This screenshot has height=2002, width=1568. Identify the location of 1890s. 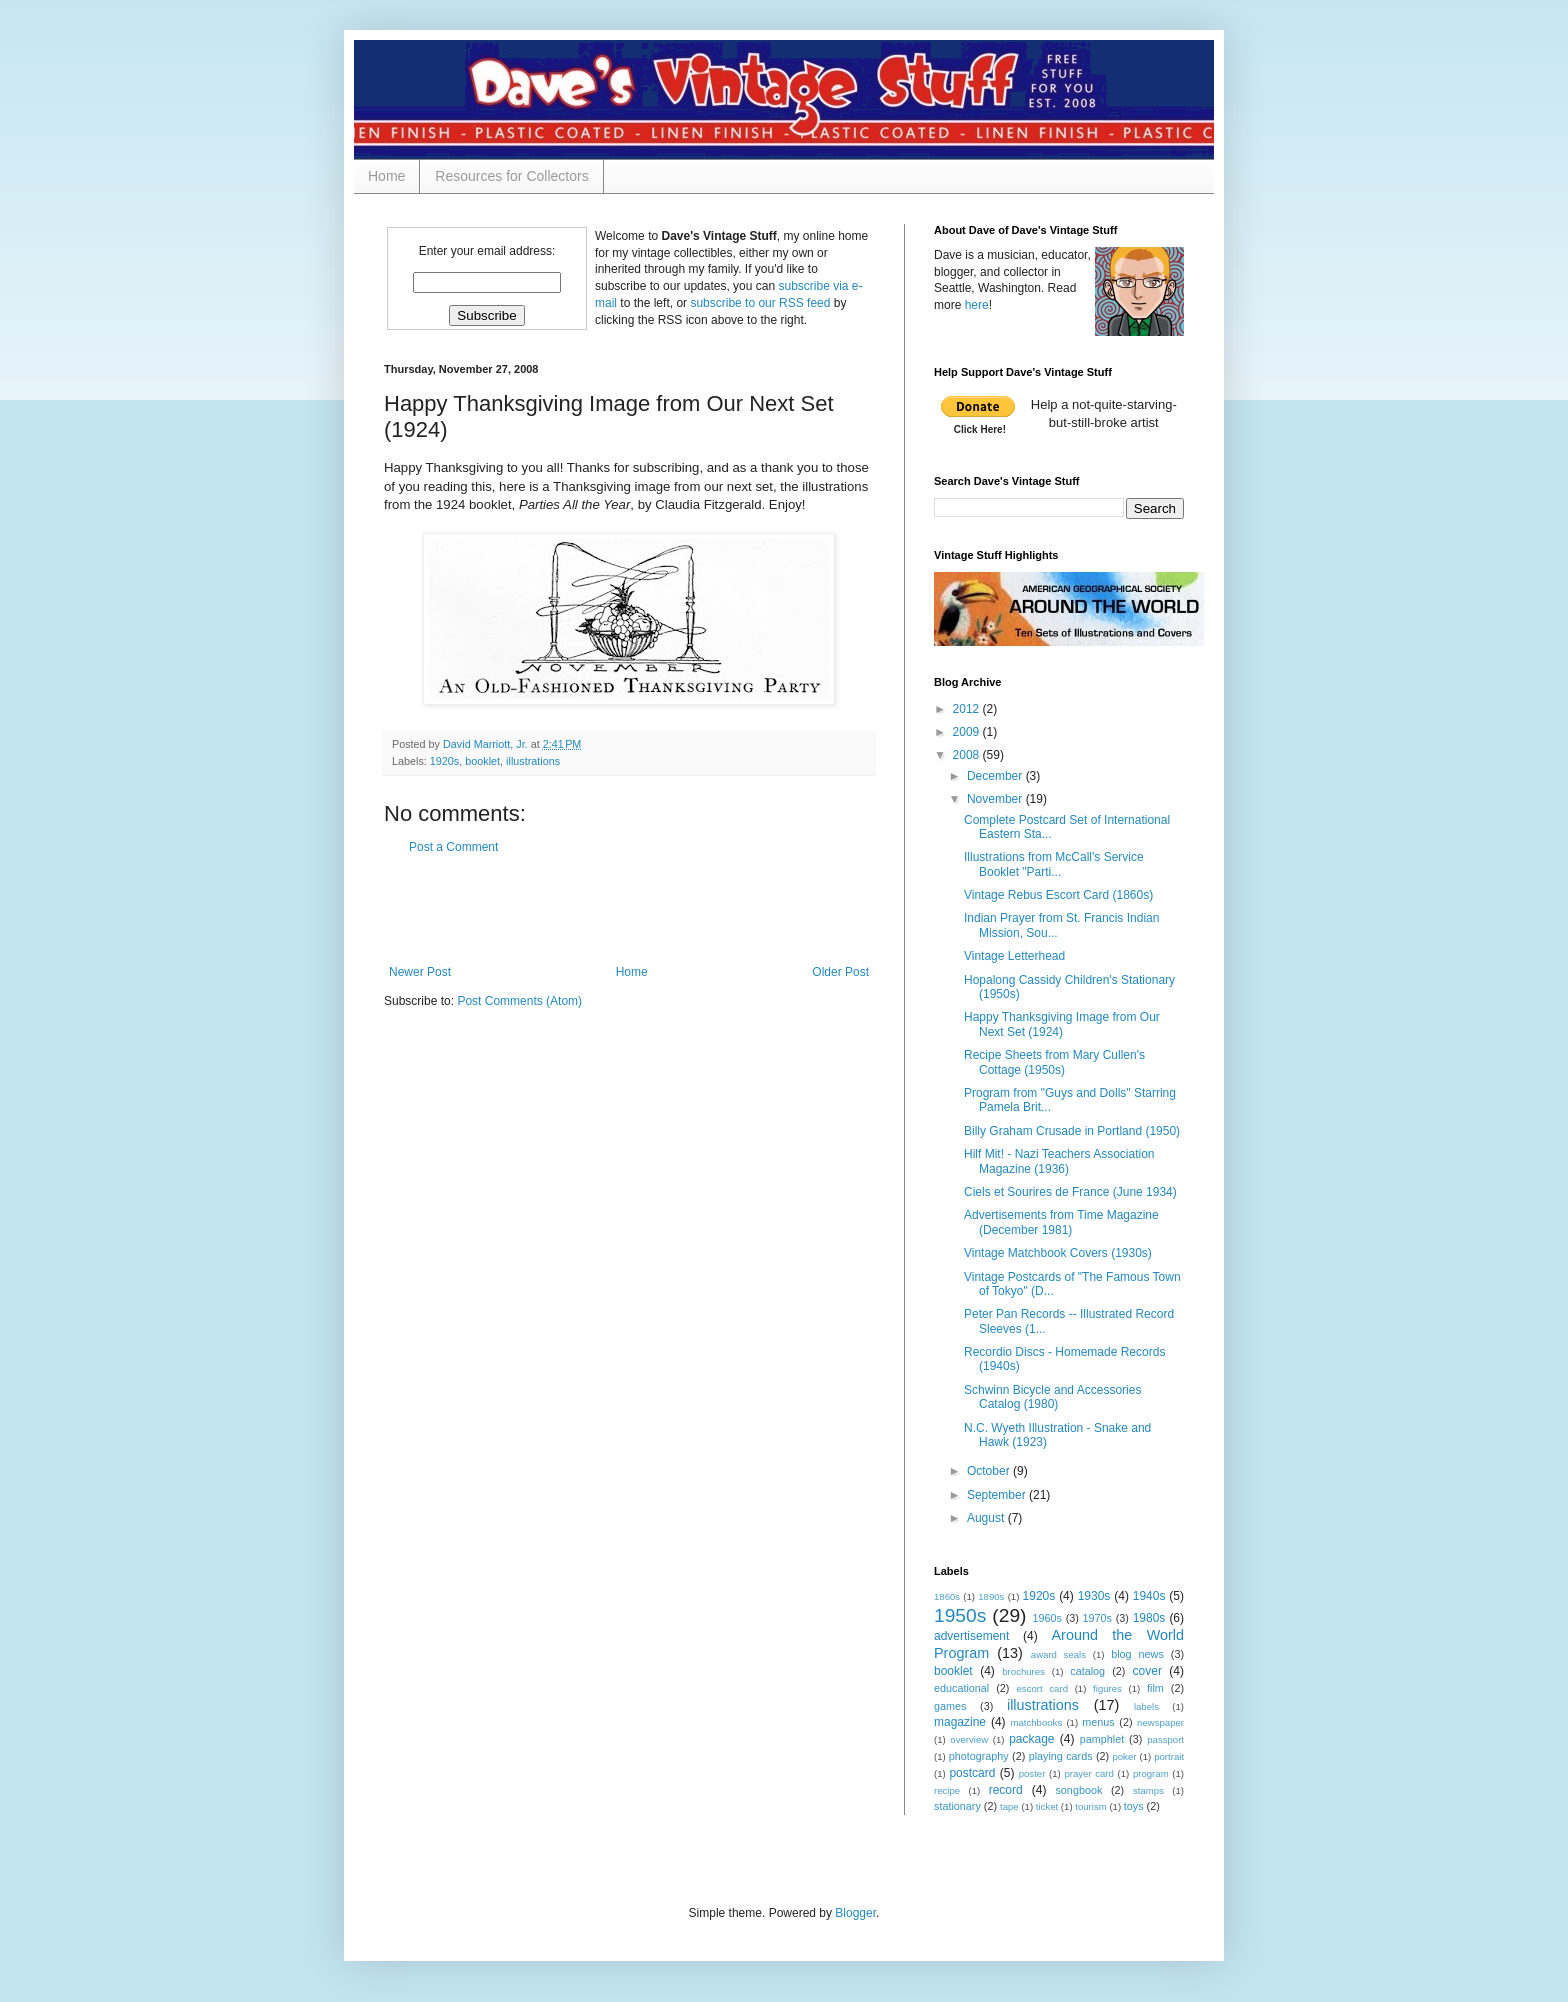
(991, 1596).